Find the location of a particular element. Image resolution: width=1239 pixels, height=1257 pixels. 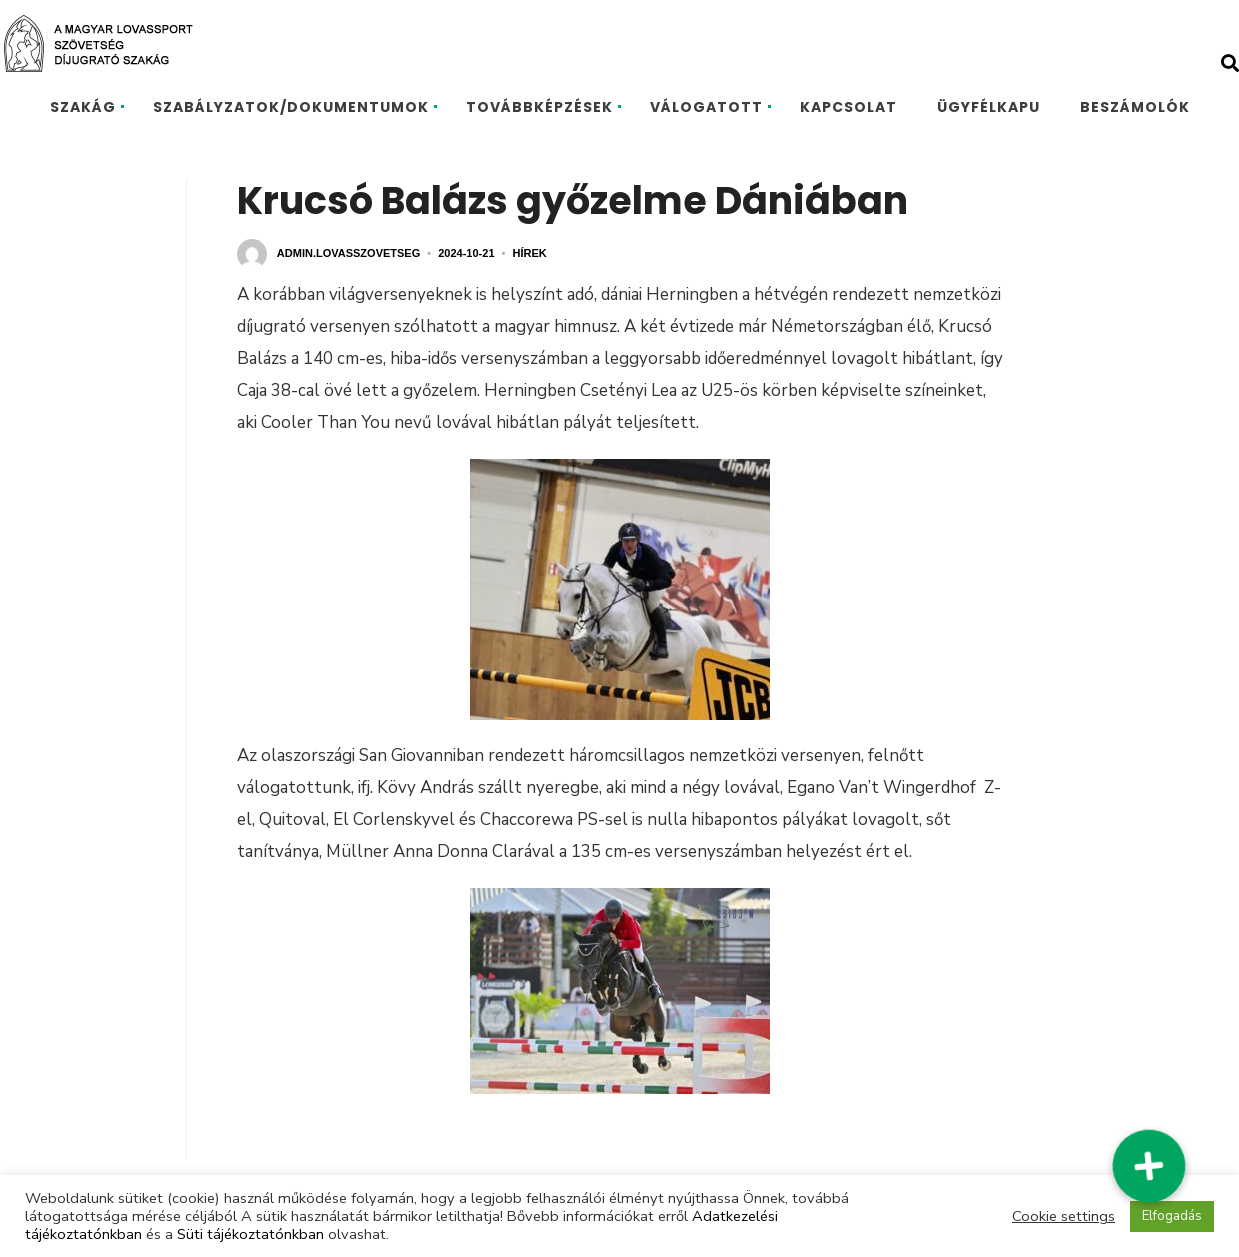

VÁLOGATOTT is located at coordinates (706, 107).